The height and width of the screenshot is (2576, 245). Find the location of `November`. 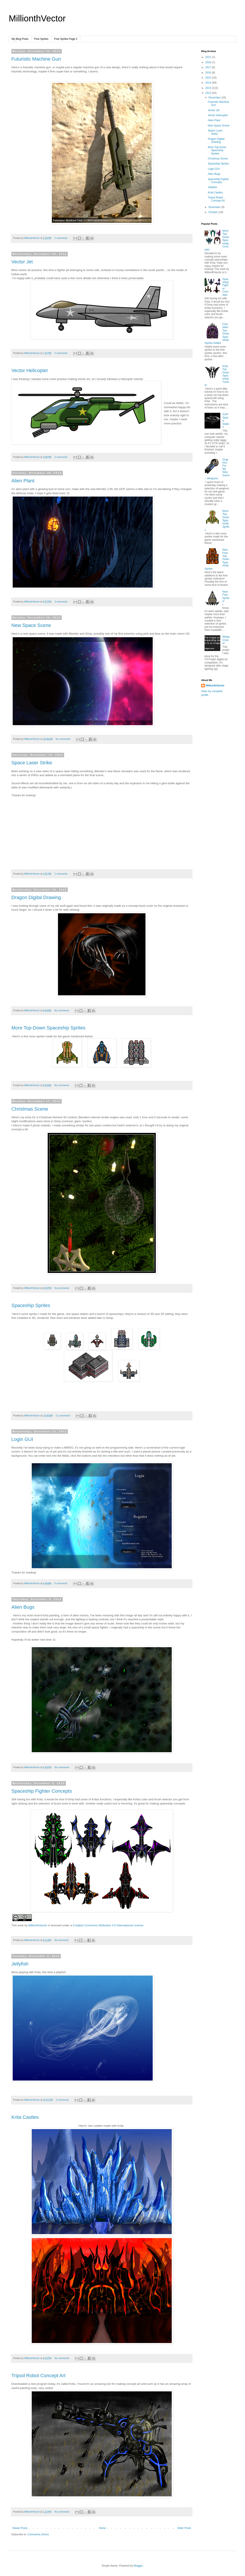

November is located at coordinates (214, 207).